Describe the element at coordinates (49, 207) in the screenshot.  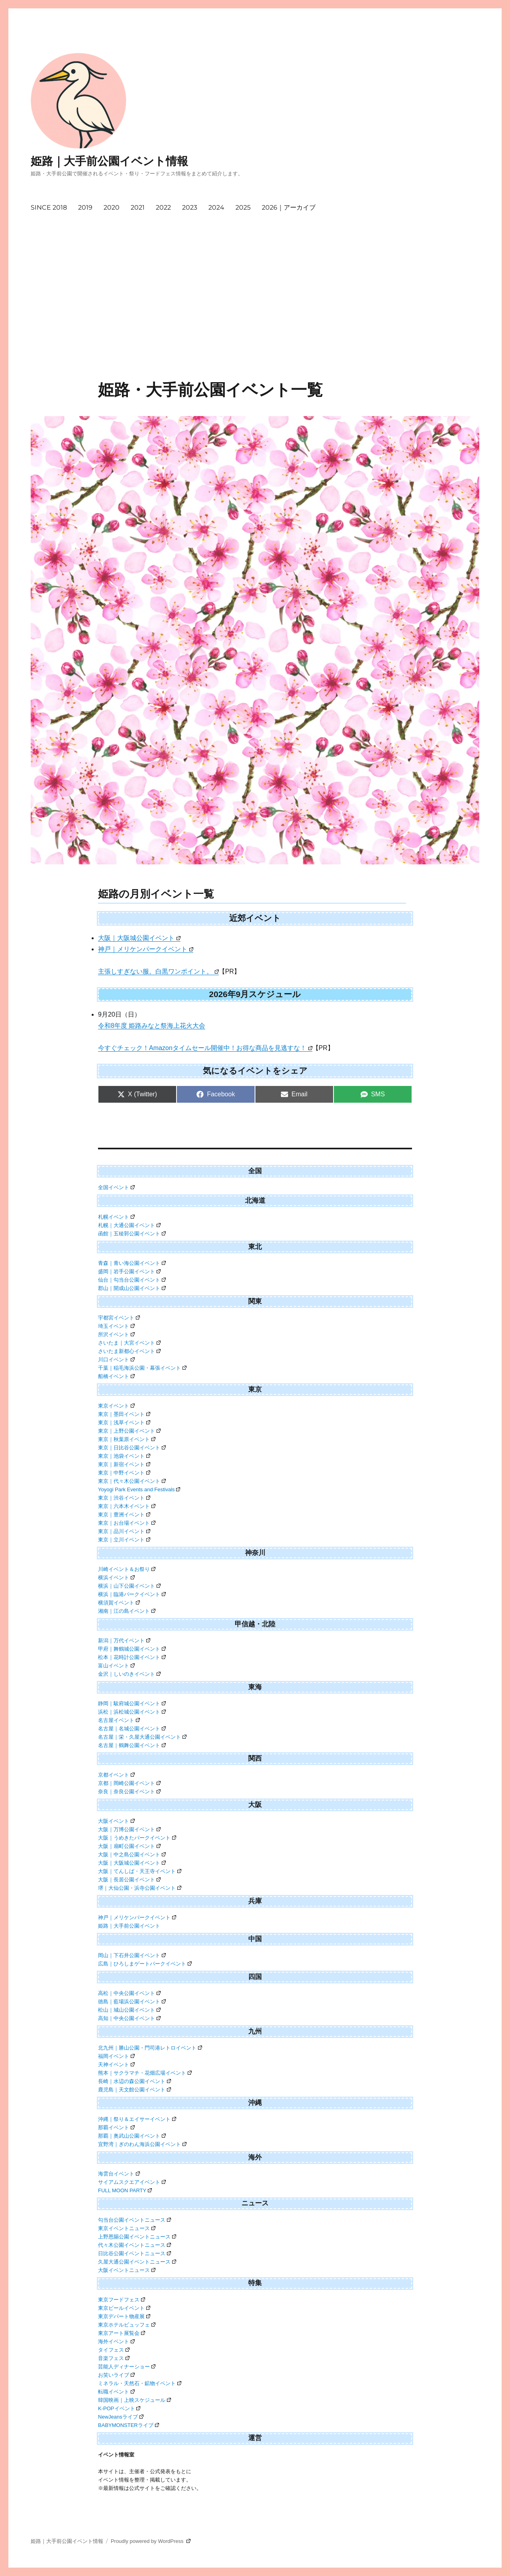
I see `SINCE 2018` at that location.